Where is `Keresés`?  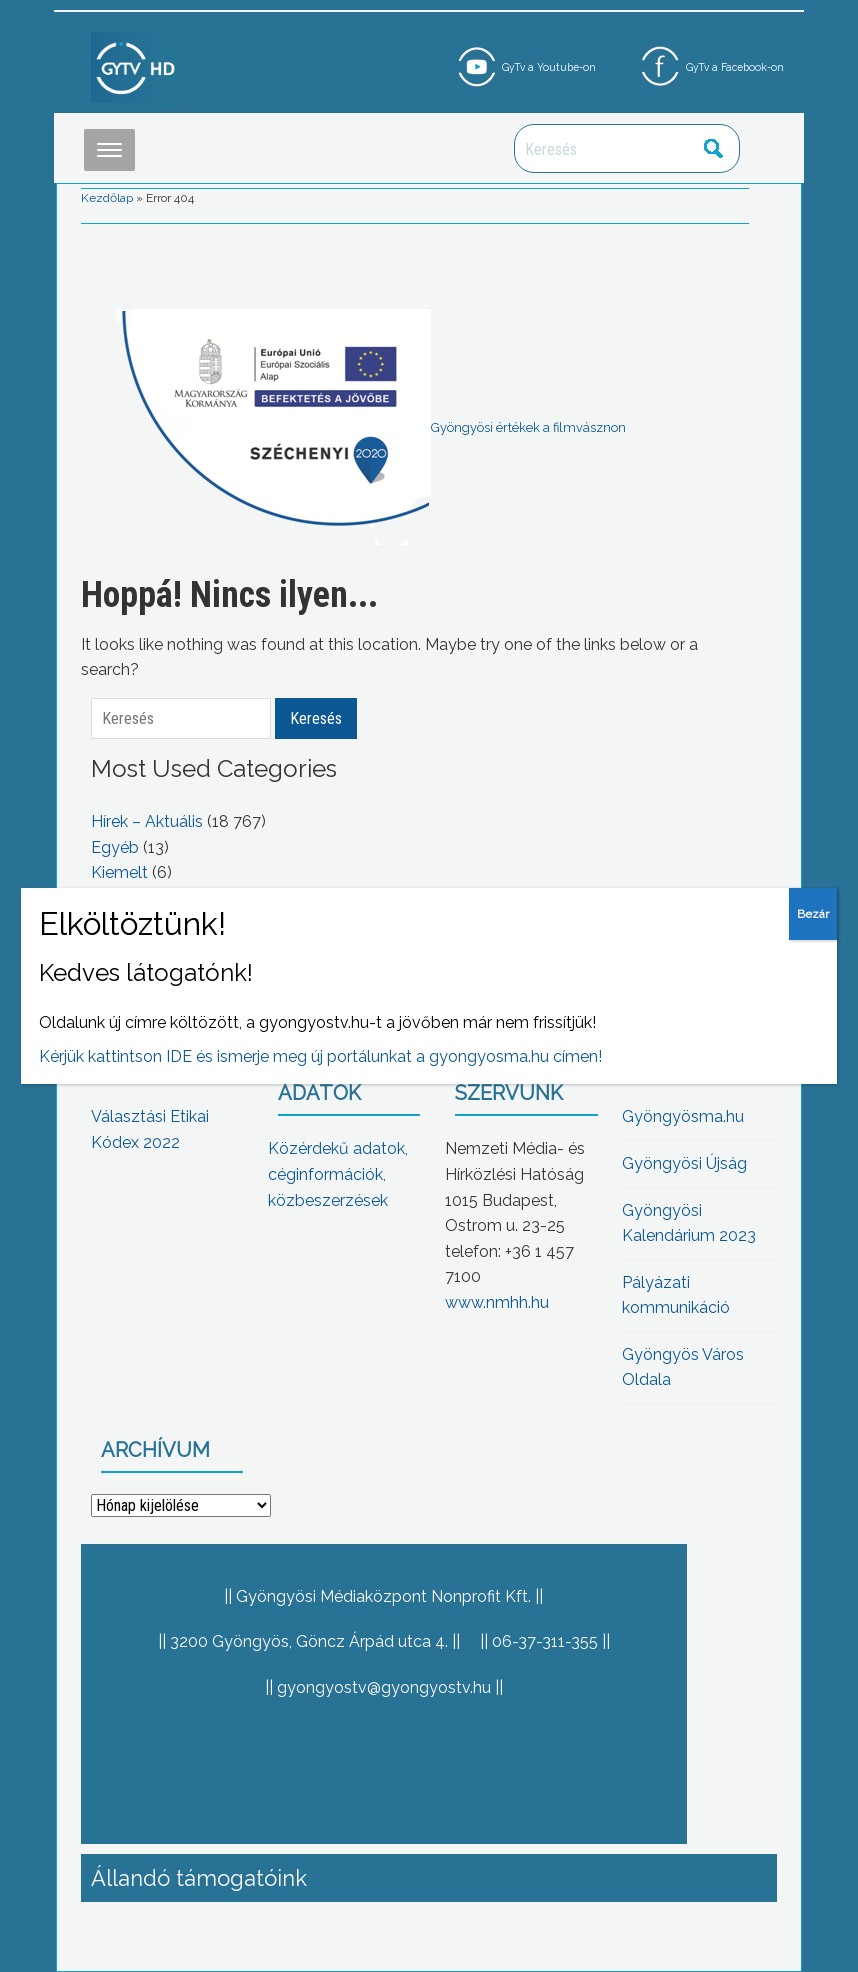
Keresés is located at coordinates (714, 148).